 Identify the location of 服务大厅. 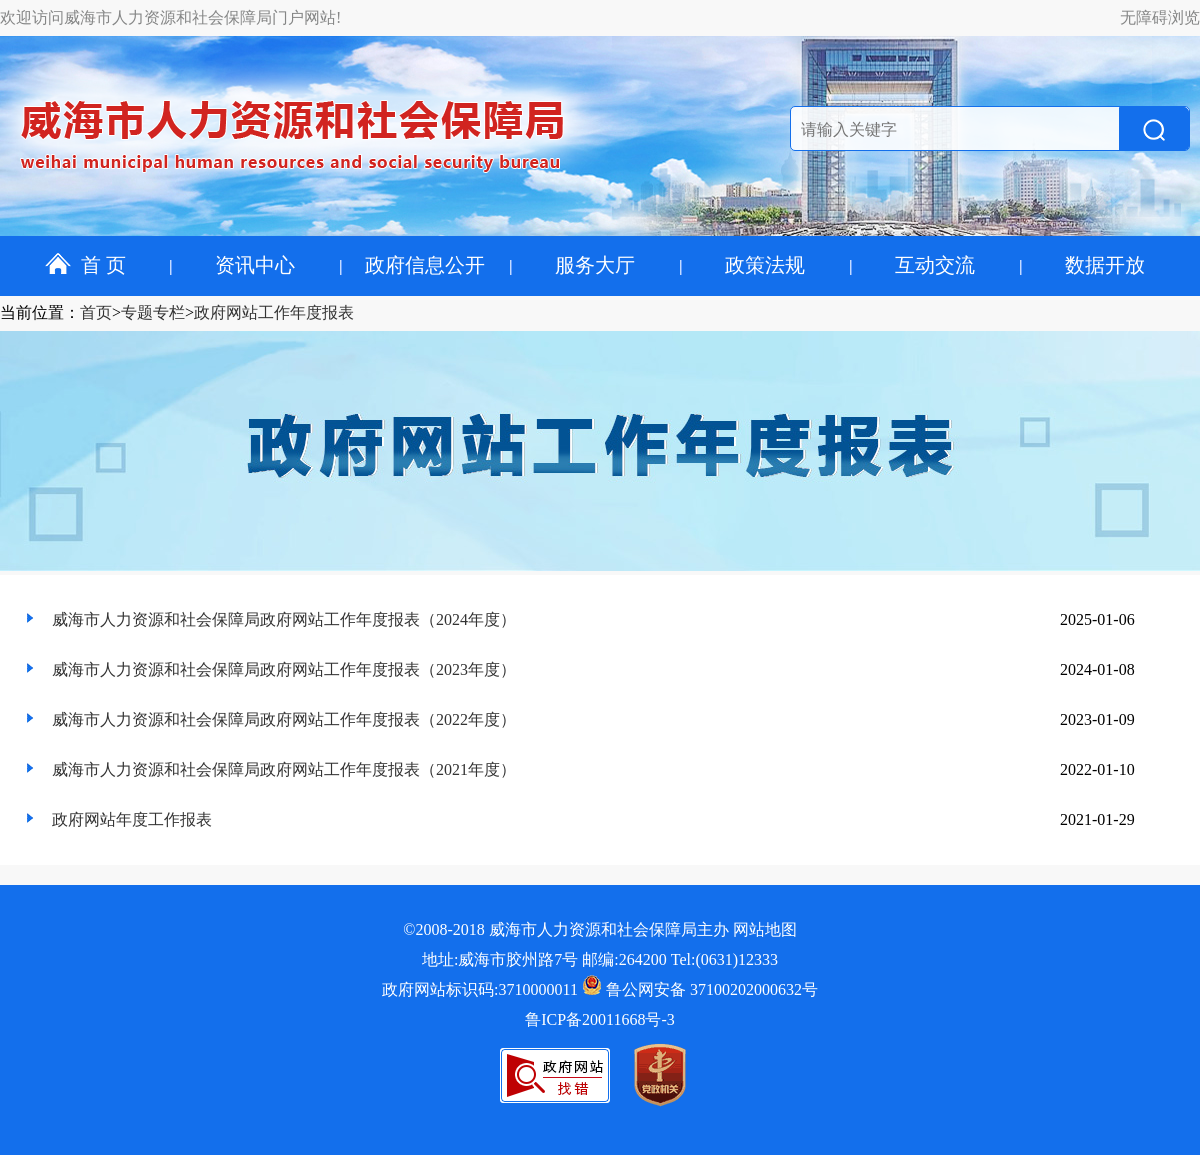
(595, 265).